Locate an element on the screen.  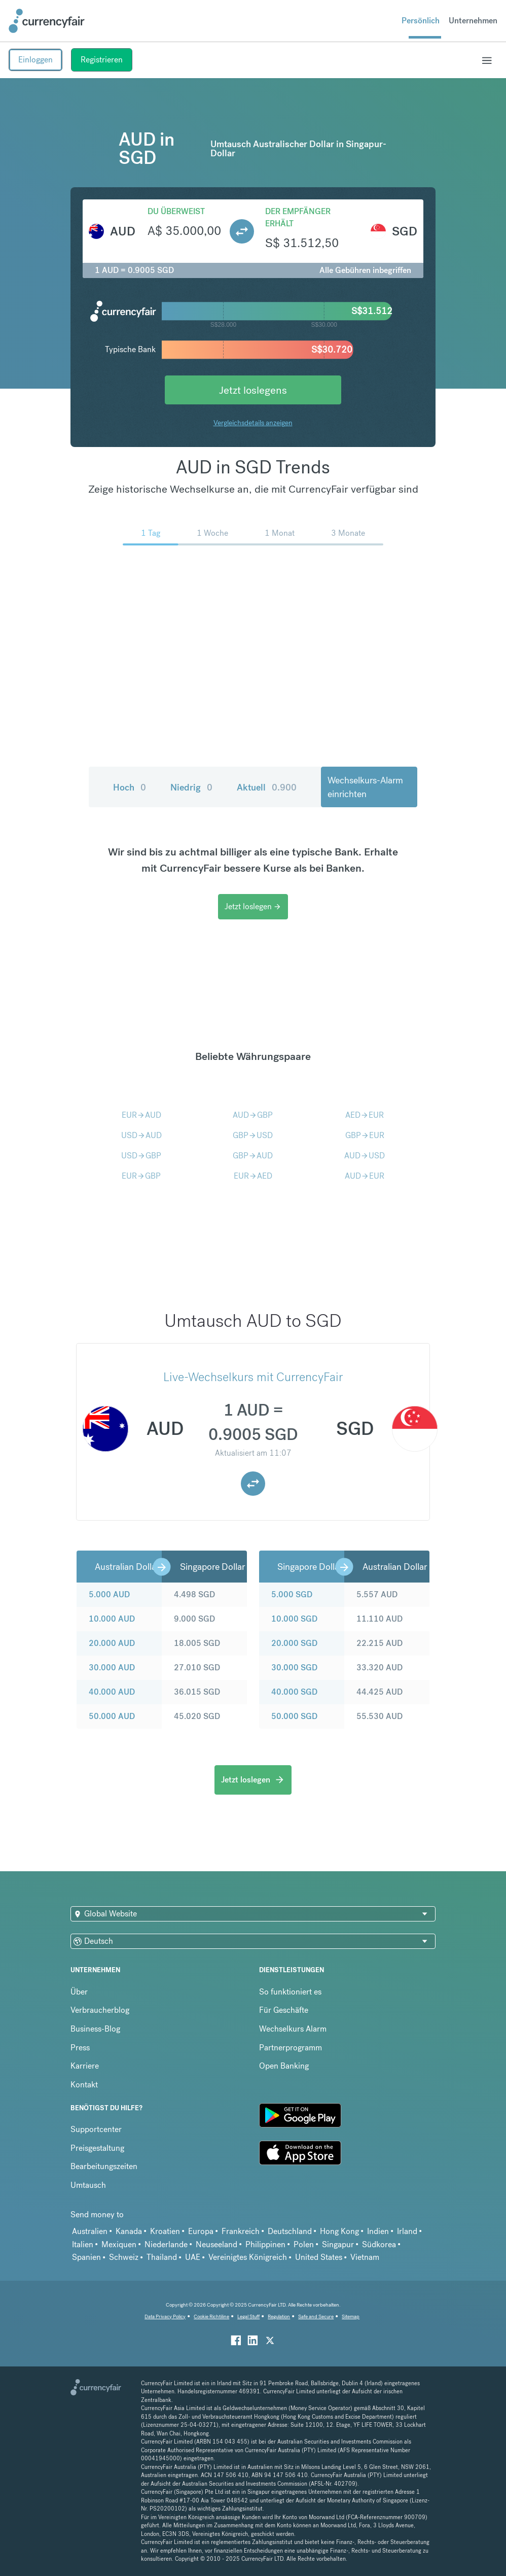
Sitemap is located at coordinates (350, 2316).